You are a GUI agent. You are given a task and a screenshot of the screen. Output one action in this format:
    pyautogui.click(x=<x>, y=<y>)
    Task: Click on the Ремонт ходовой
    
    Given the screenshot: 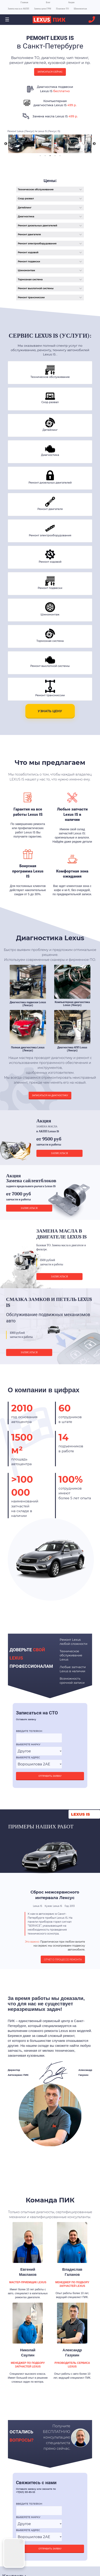 What is the action you would take?
    pyautogui.click(x=28, y=252)
    